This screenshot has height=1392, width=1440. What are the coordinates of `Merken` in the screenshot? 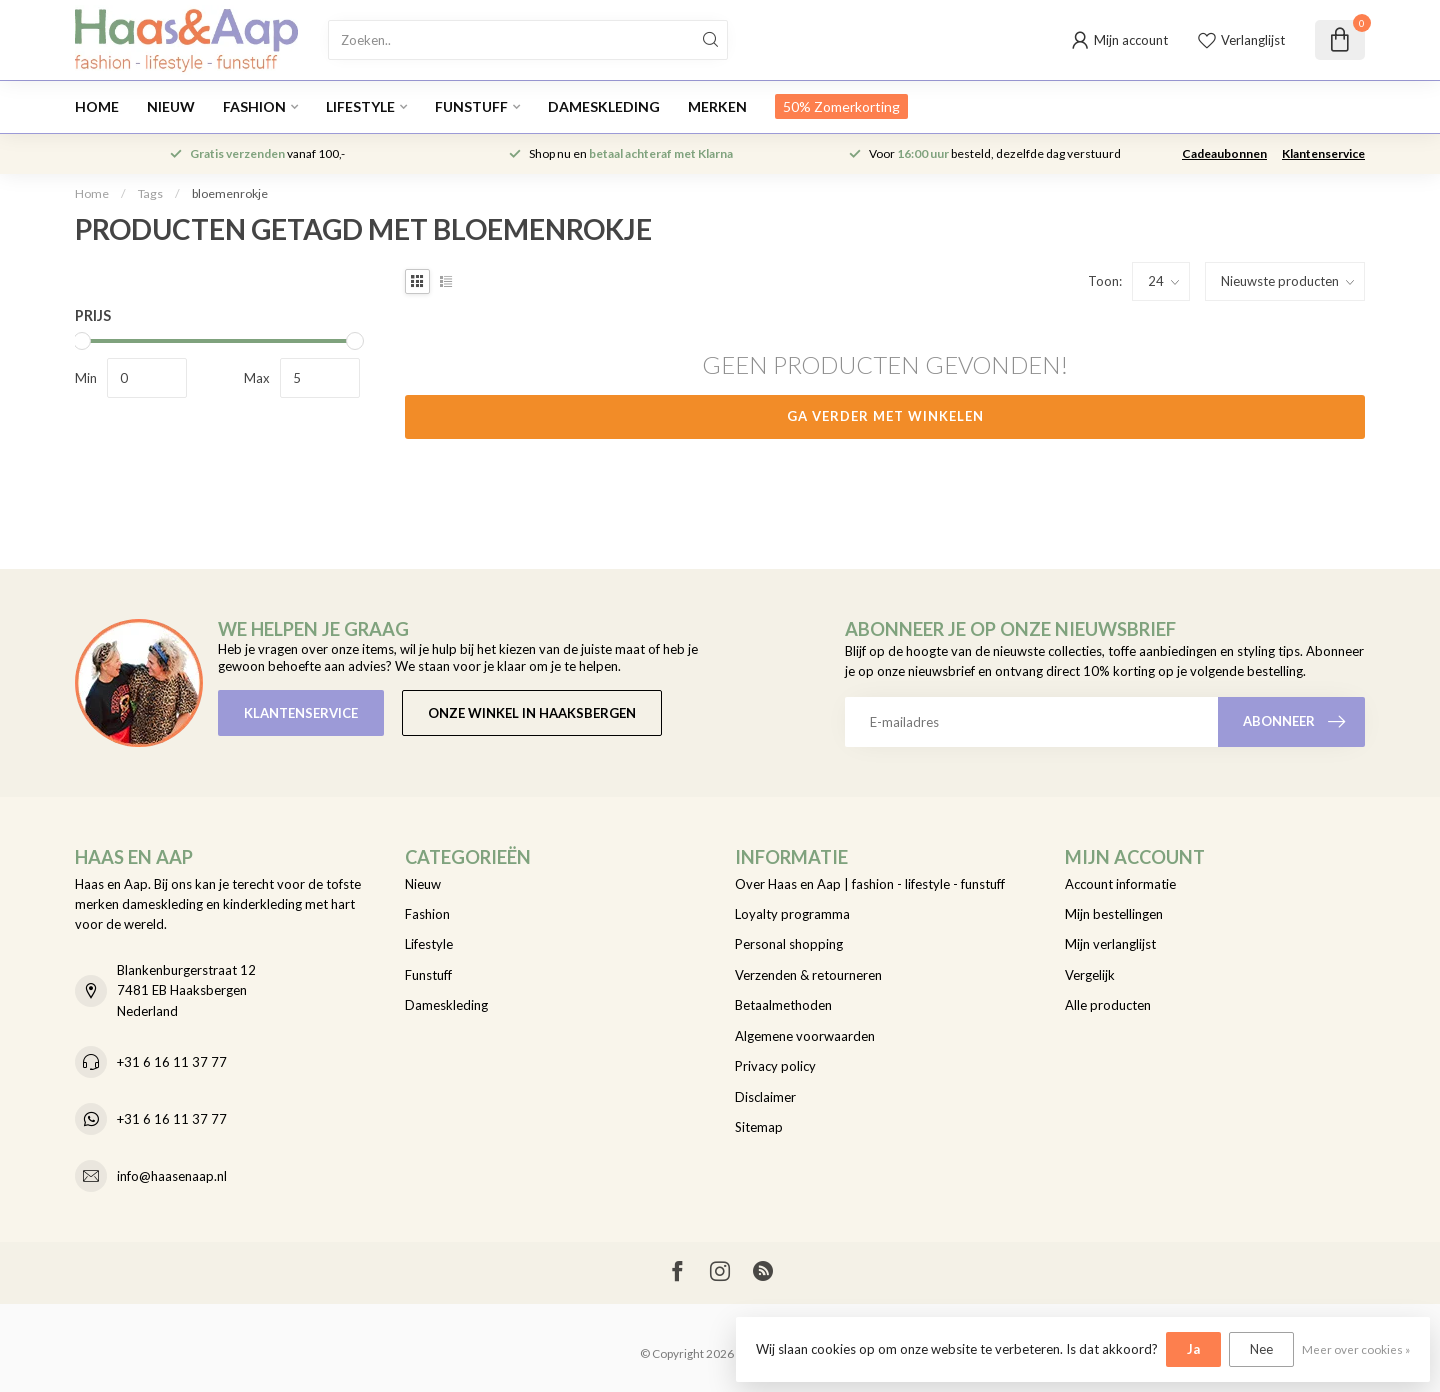 It's located at (717, 106).